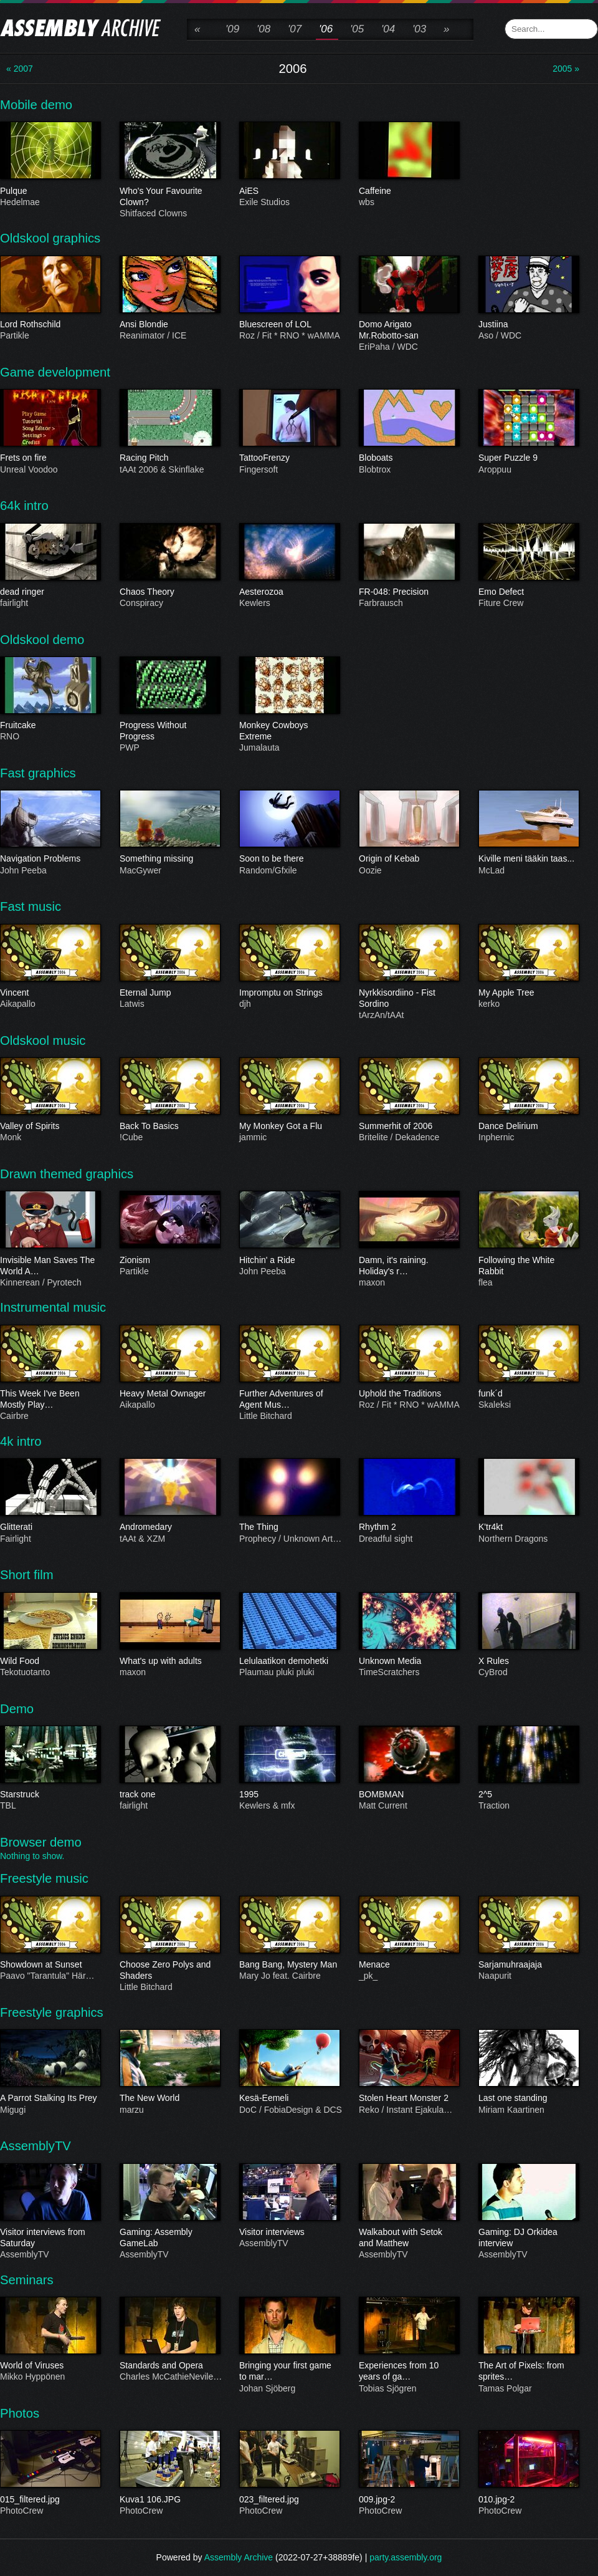 The height and width of the screenshot is (2576, 598). Describe the element at coordinates (289, 191) in the screenshot. I see `AiES` at that location.